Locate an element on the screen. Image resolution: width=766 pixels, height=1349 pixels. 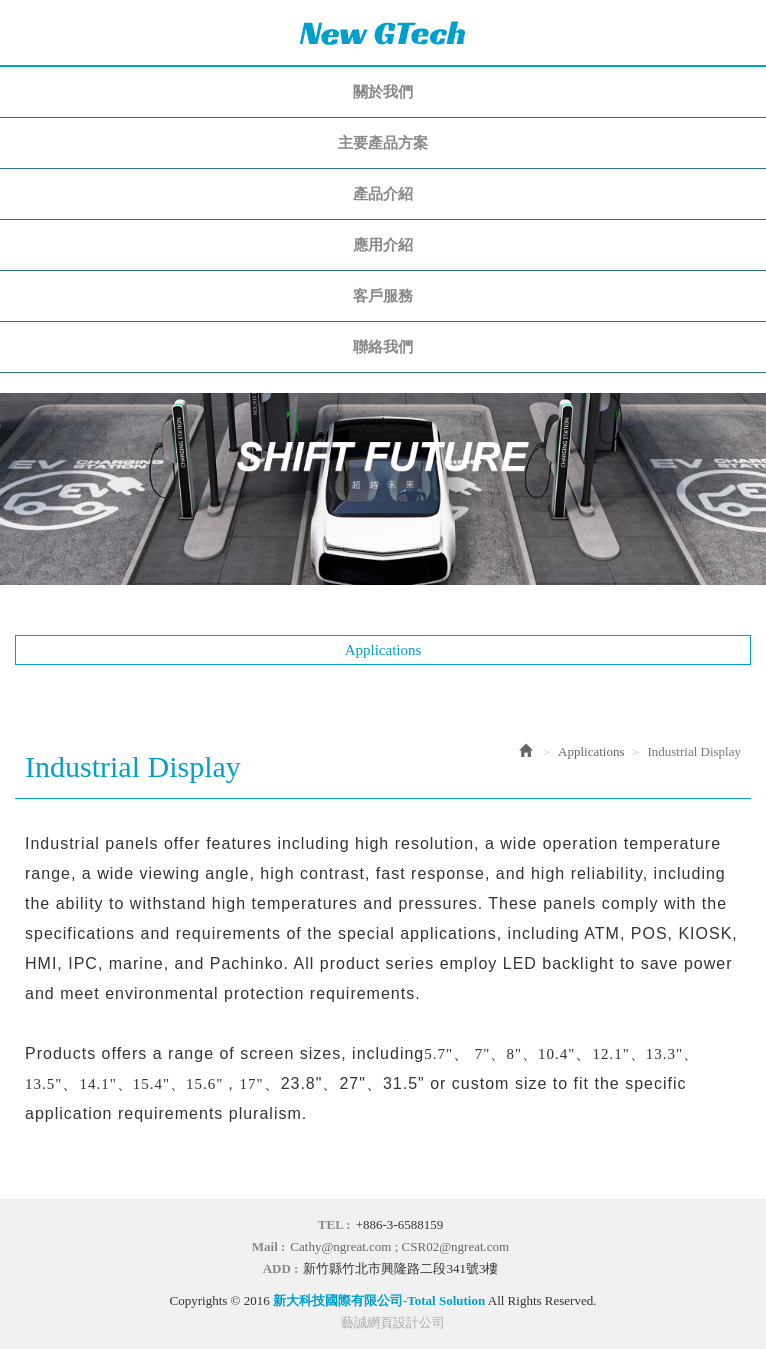
新大科技國際有限公司-Total Solution is located at coordinates (383, 32).